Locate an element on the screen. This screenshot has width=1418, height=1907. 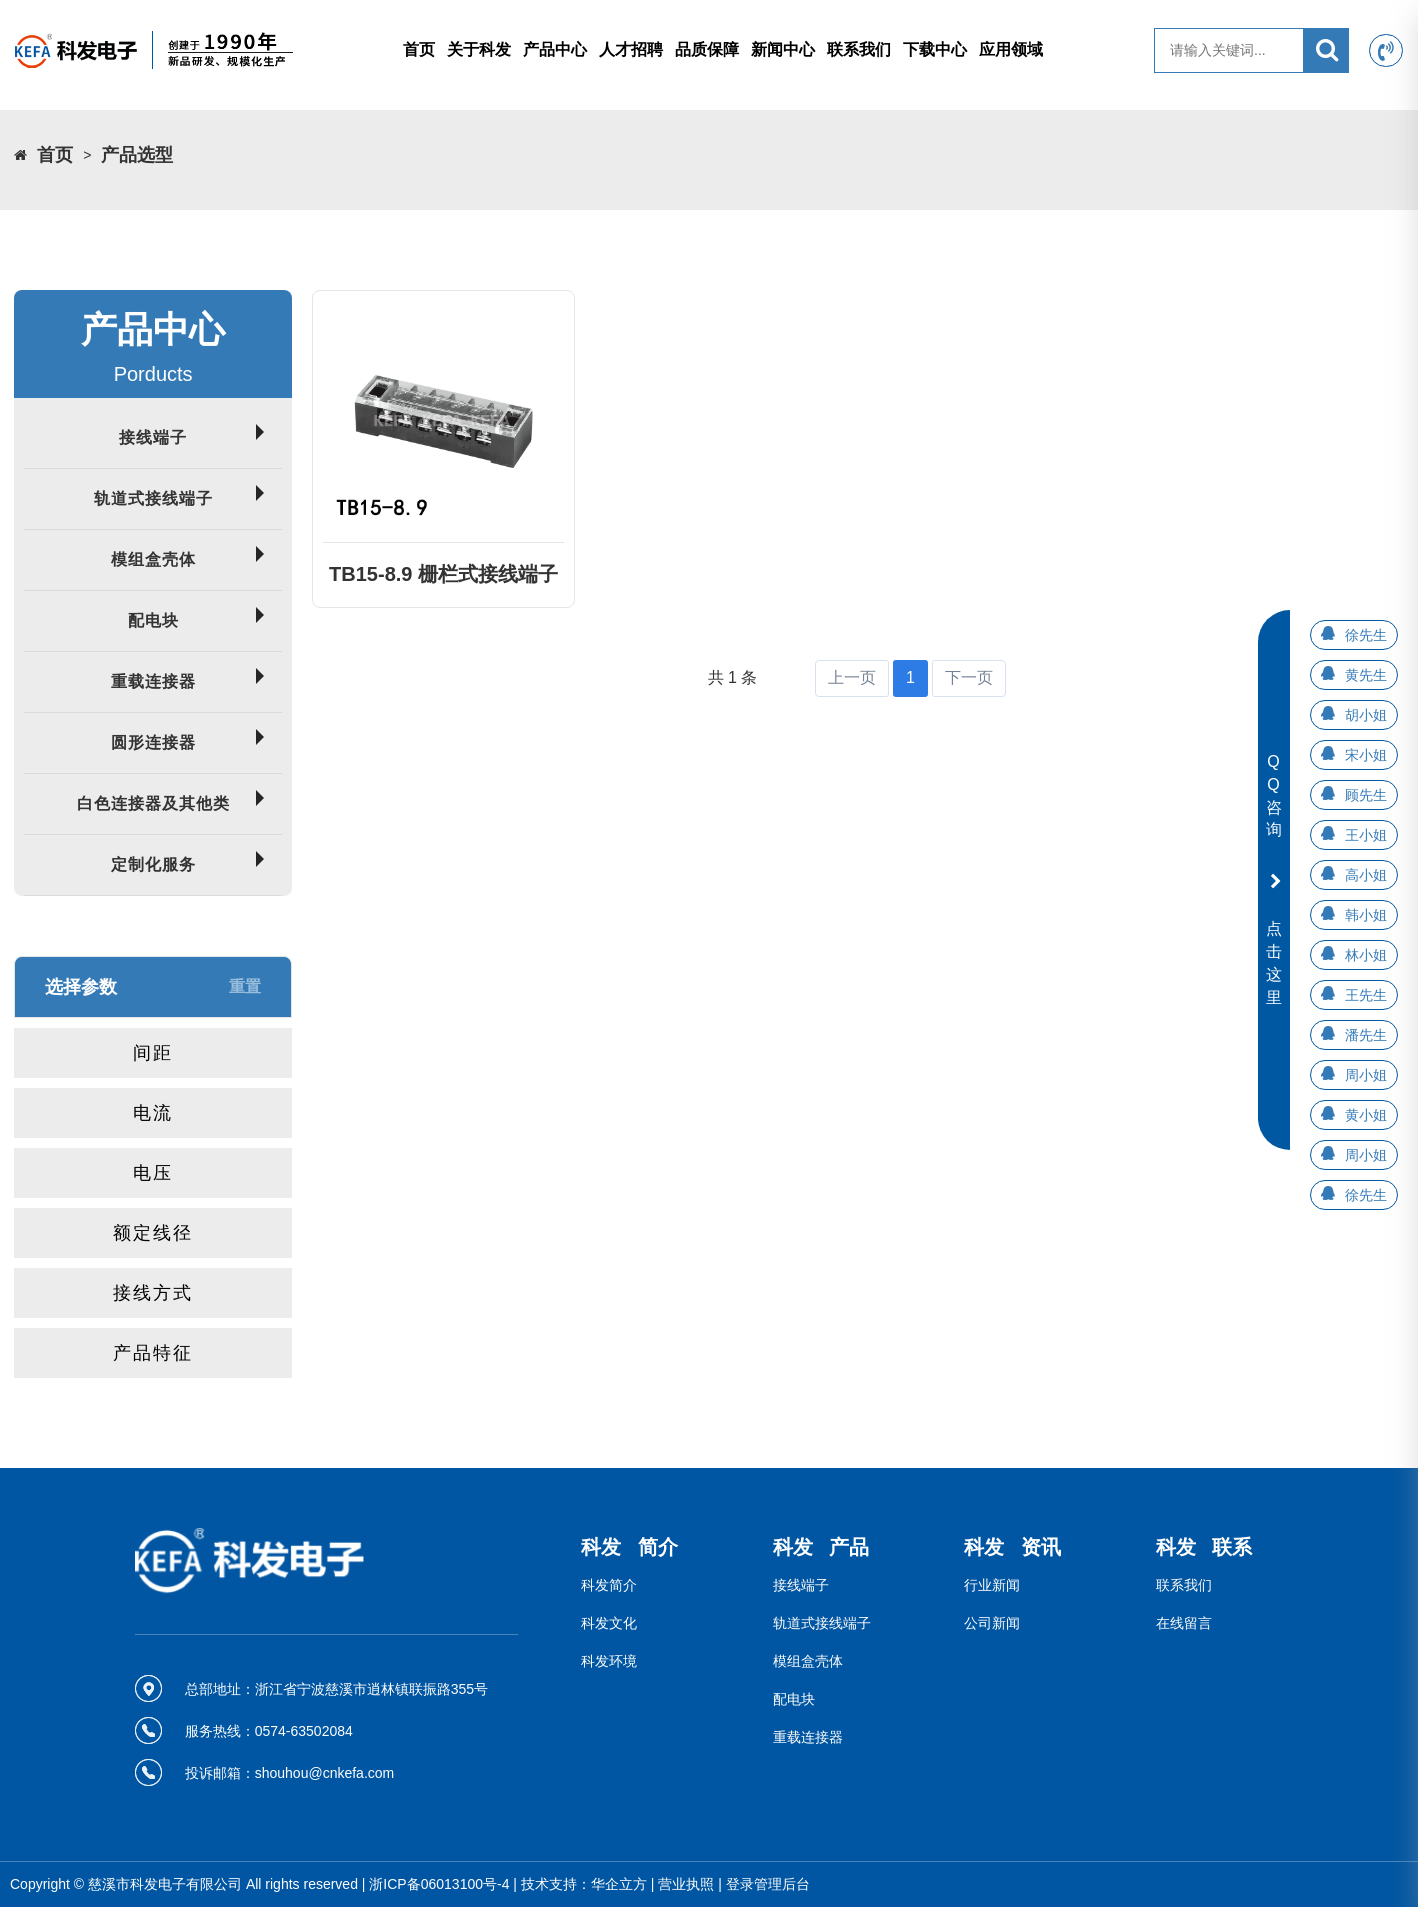
白色连接器及其他类 is located at coordinates (153, 803).